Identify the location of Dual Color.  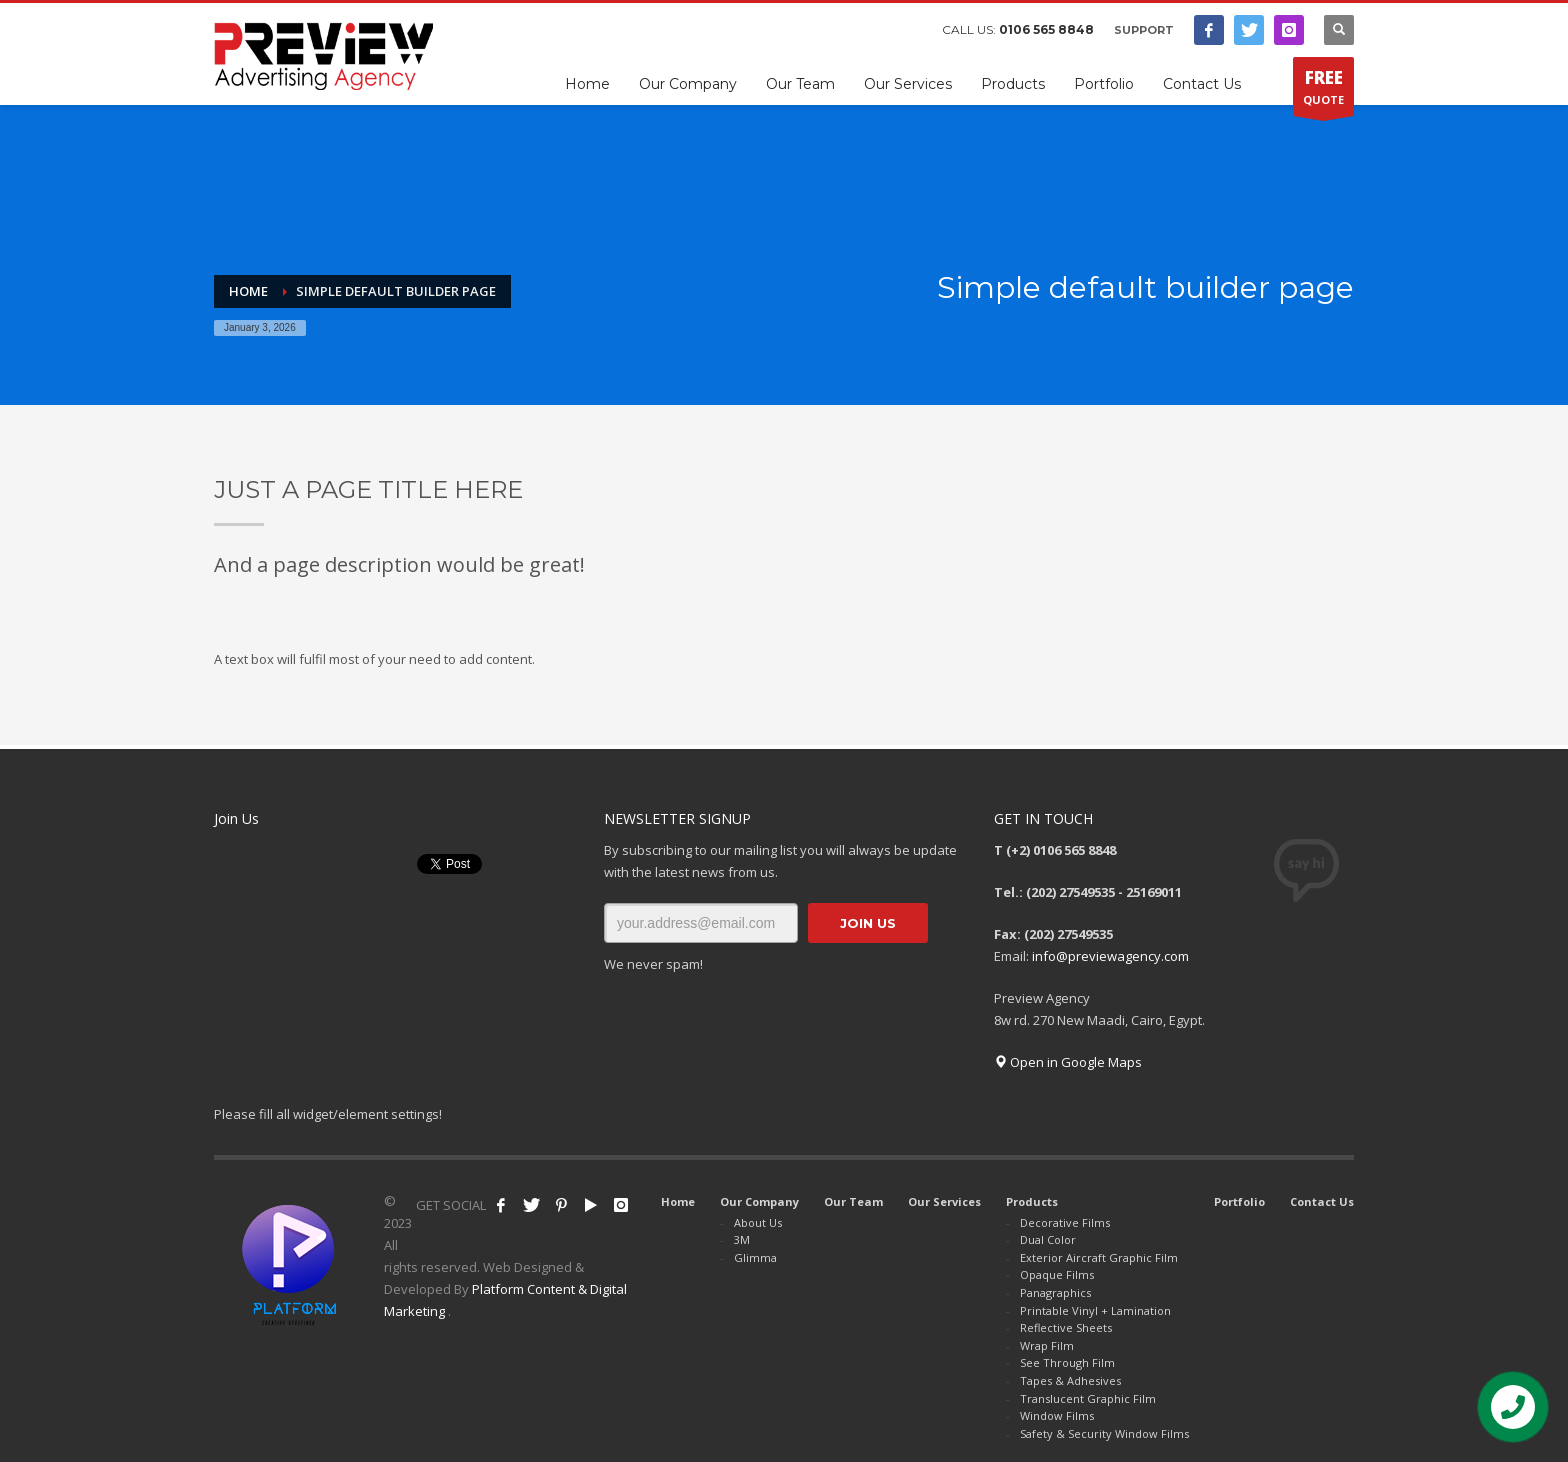
(1048, 1239).